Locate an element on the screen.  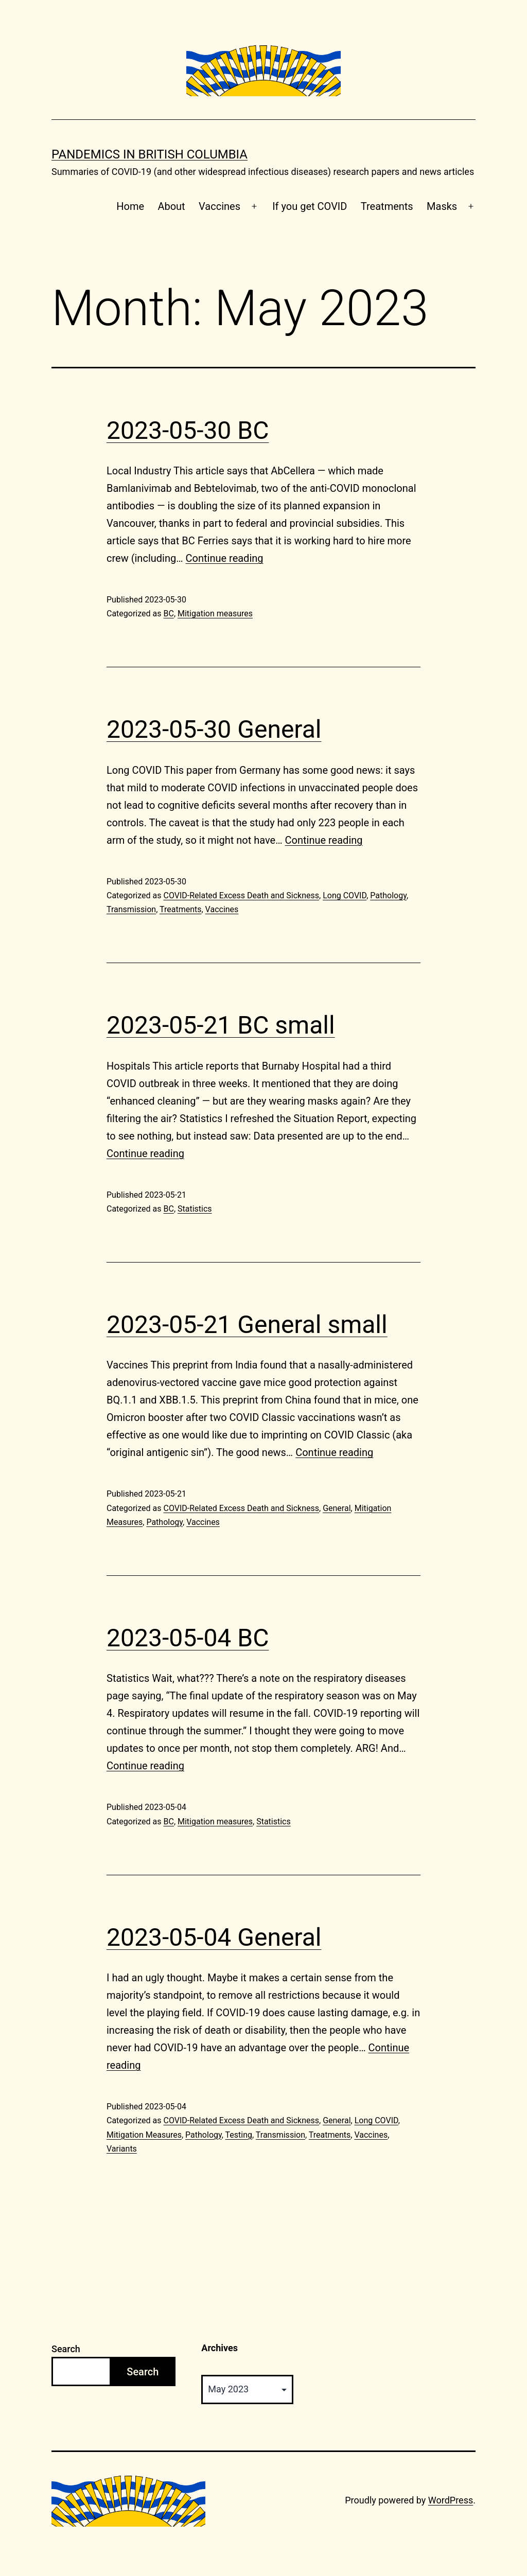
Pandemics in British Columbia is located at coordinates (149, 154).